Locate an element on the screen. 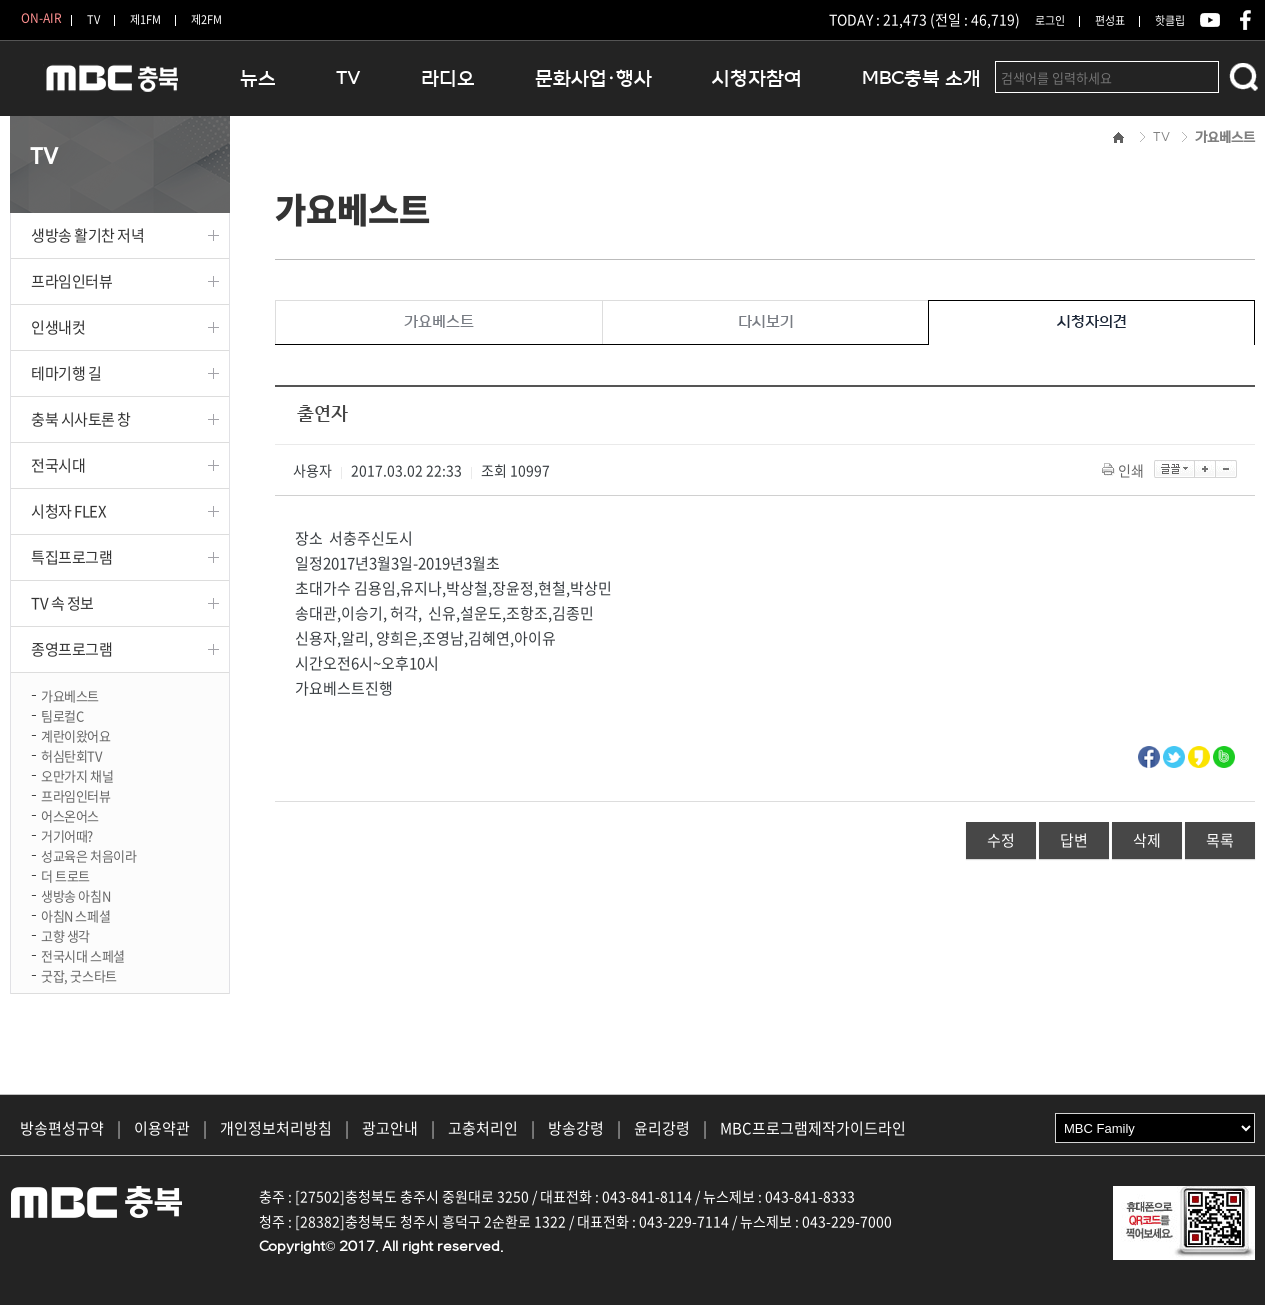  MBC충북 is located at coordinates (110, 86).